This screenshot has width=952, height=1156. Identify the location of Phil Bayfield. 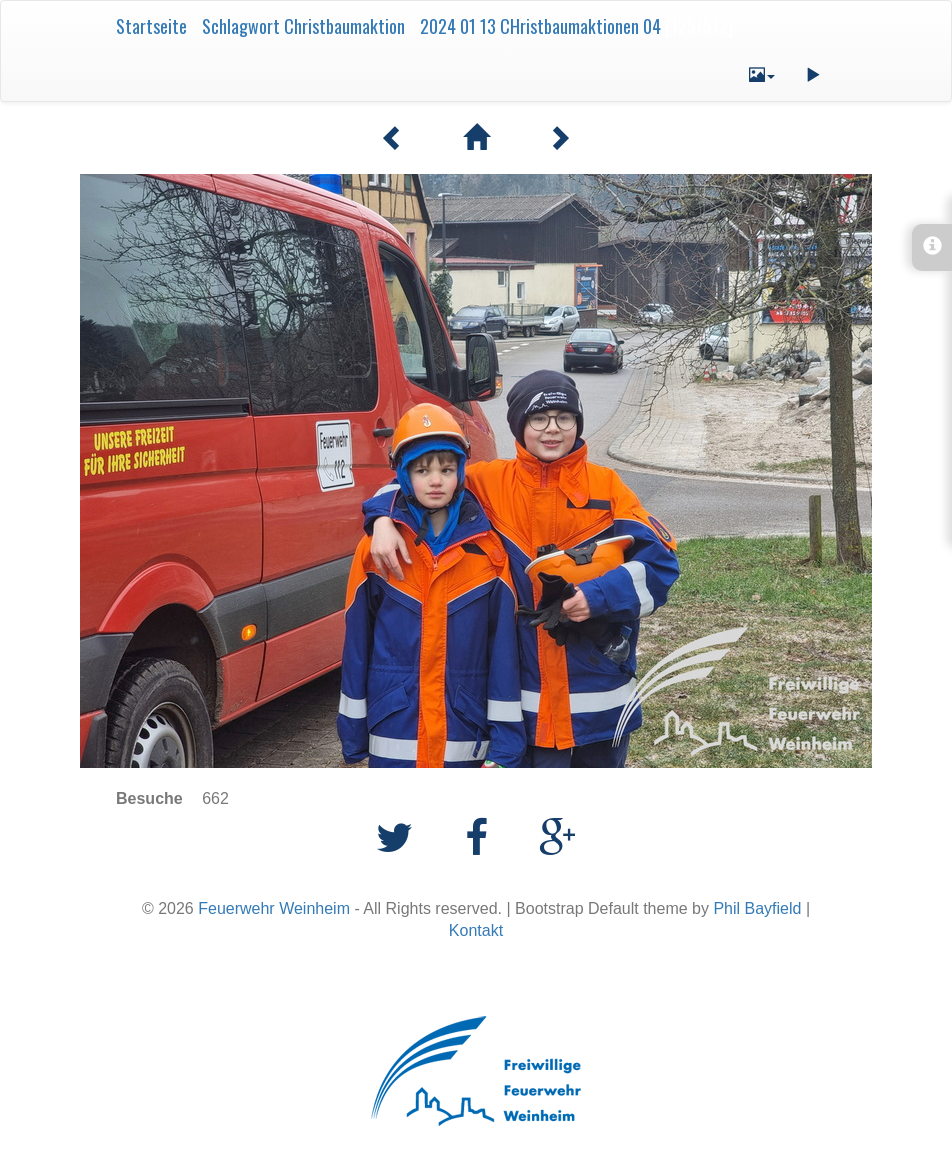
(757, 908).